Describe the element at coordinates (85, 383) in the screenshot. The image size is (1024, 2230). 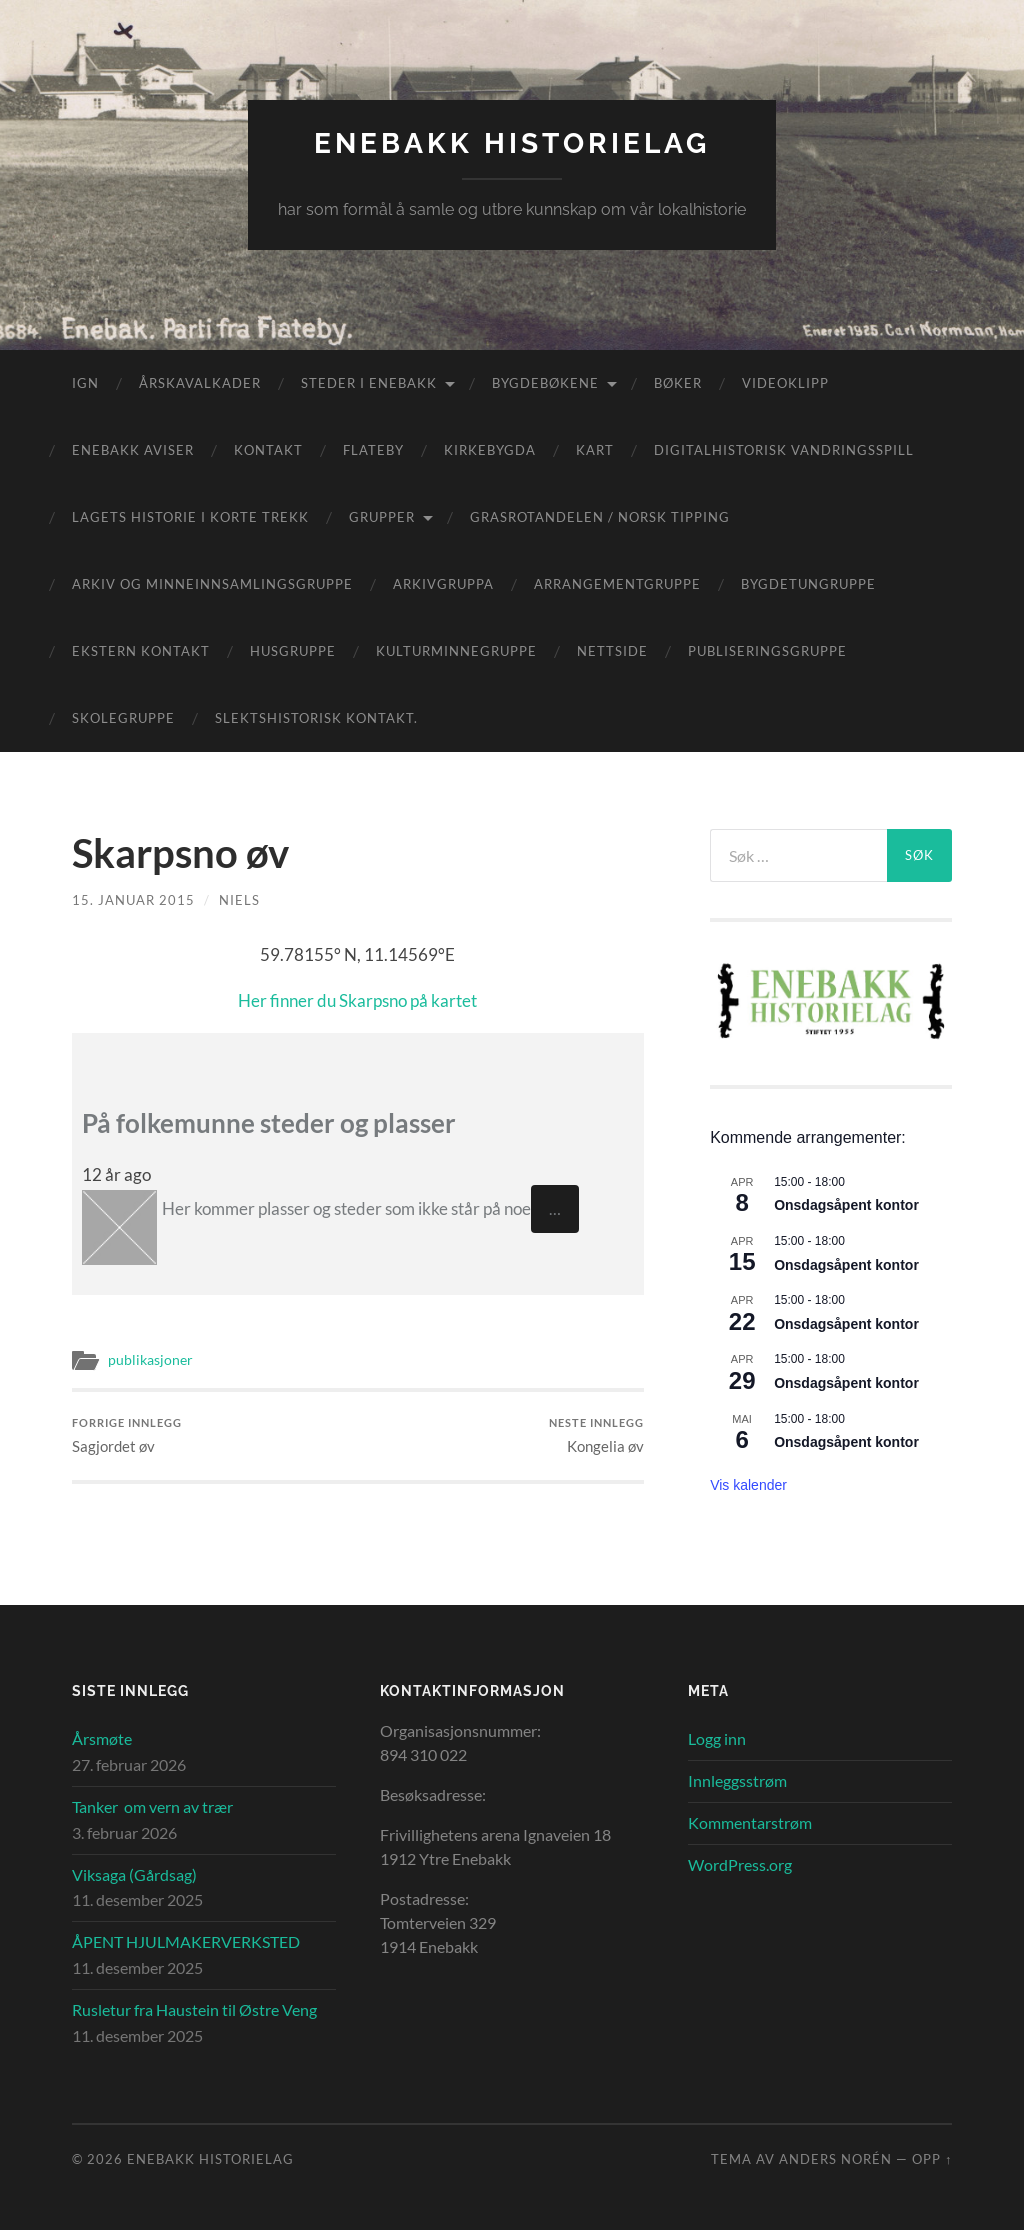
I see `IGN` at that location.